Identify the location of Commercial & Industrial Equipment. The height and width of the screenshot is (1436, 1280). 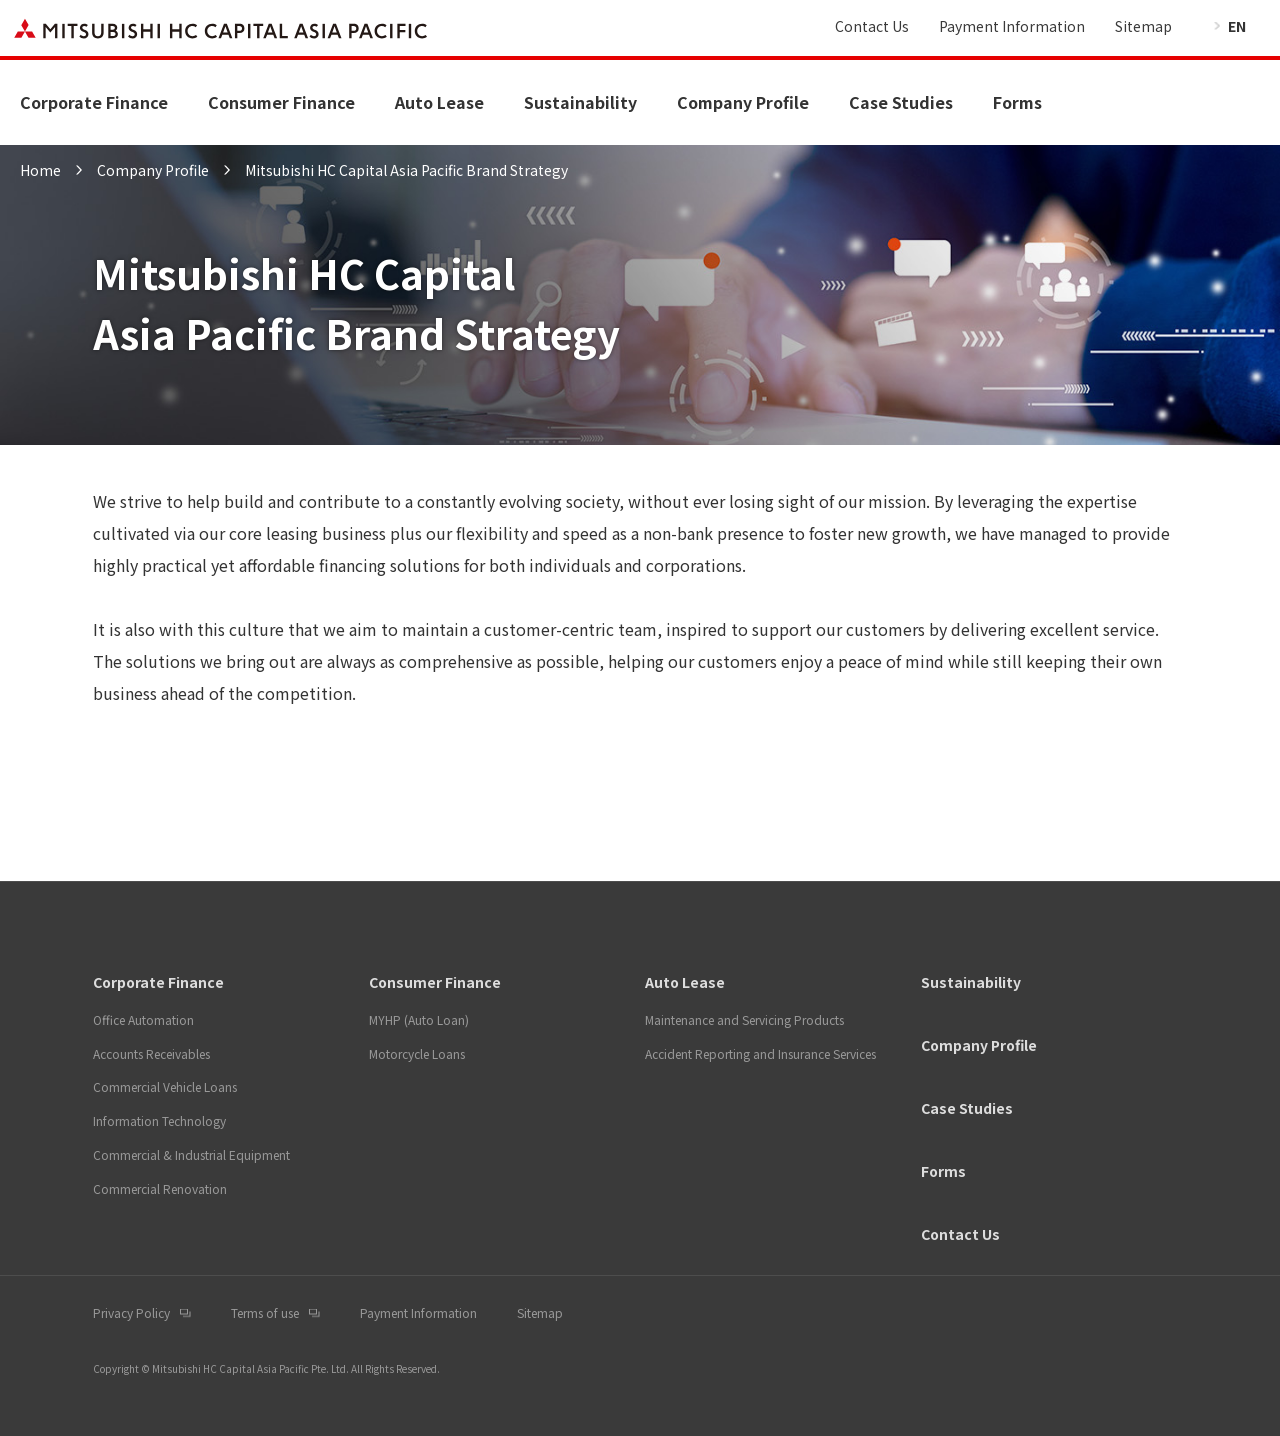
(191, 1154).